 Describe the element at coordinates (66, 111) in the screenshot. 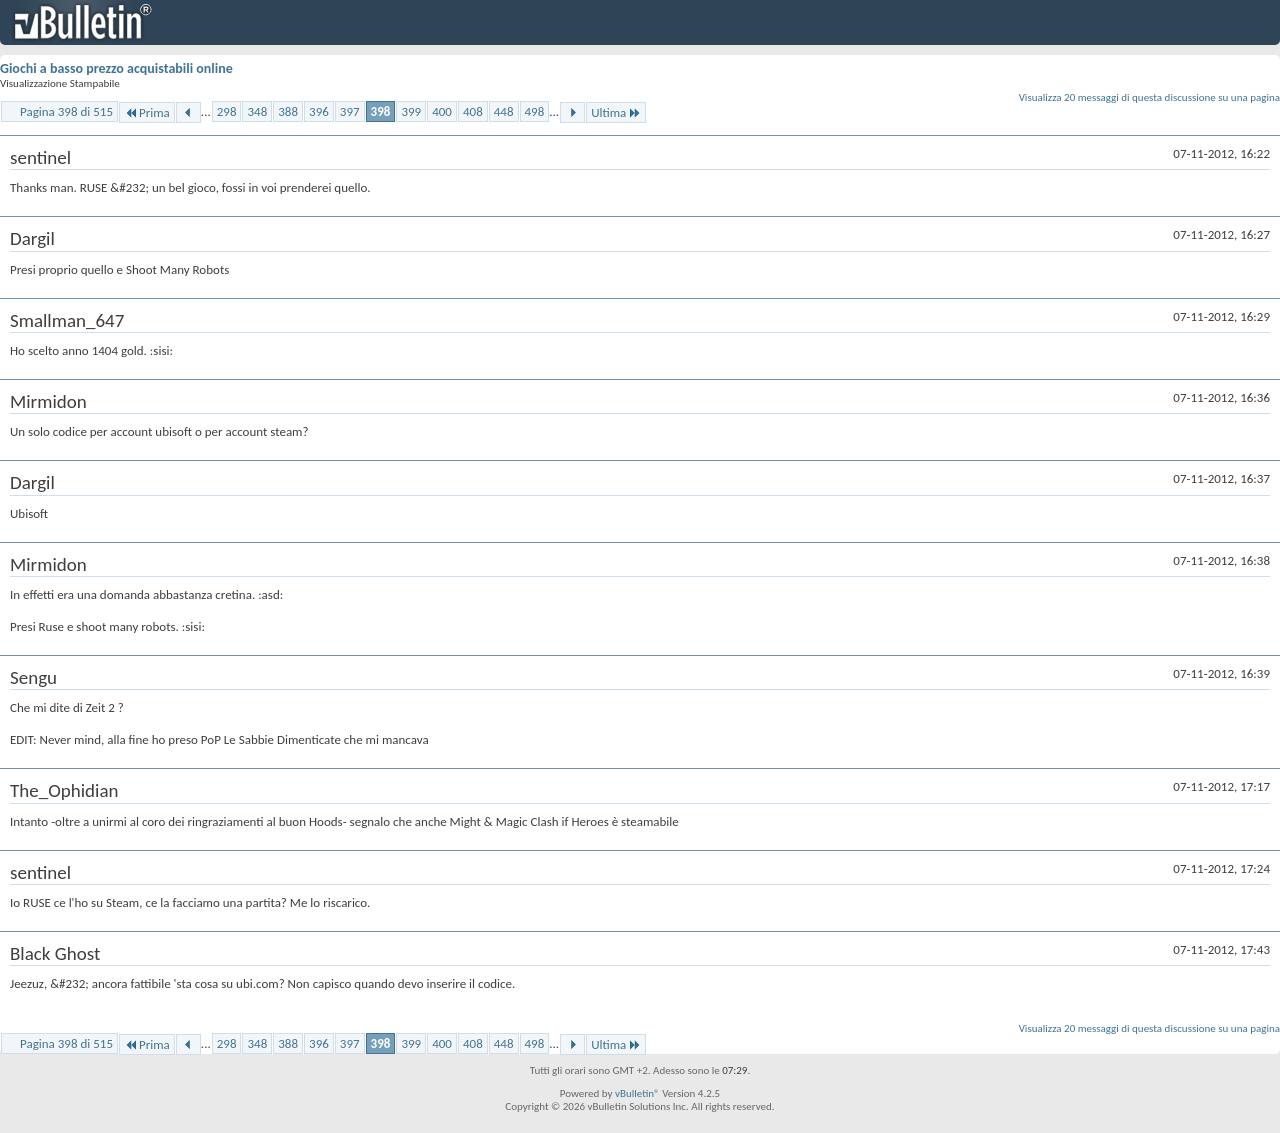

I see `Pagina 398 di 515` at that location.